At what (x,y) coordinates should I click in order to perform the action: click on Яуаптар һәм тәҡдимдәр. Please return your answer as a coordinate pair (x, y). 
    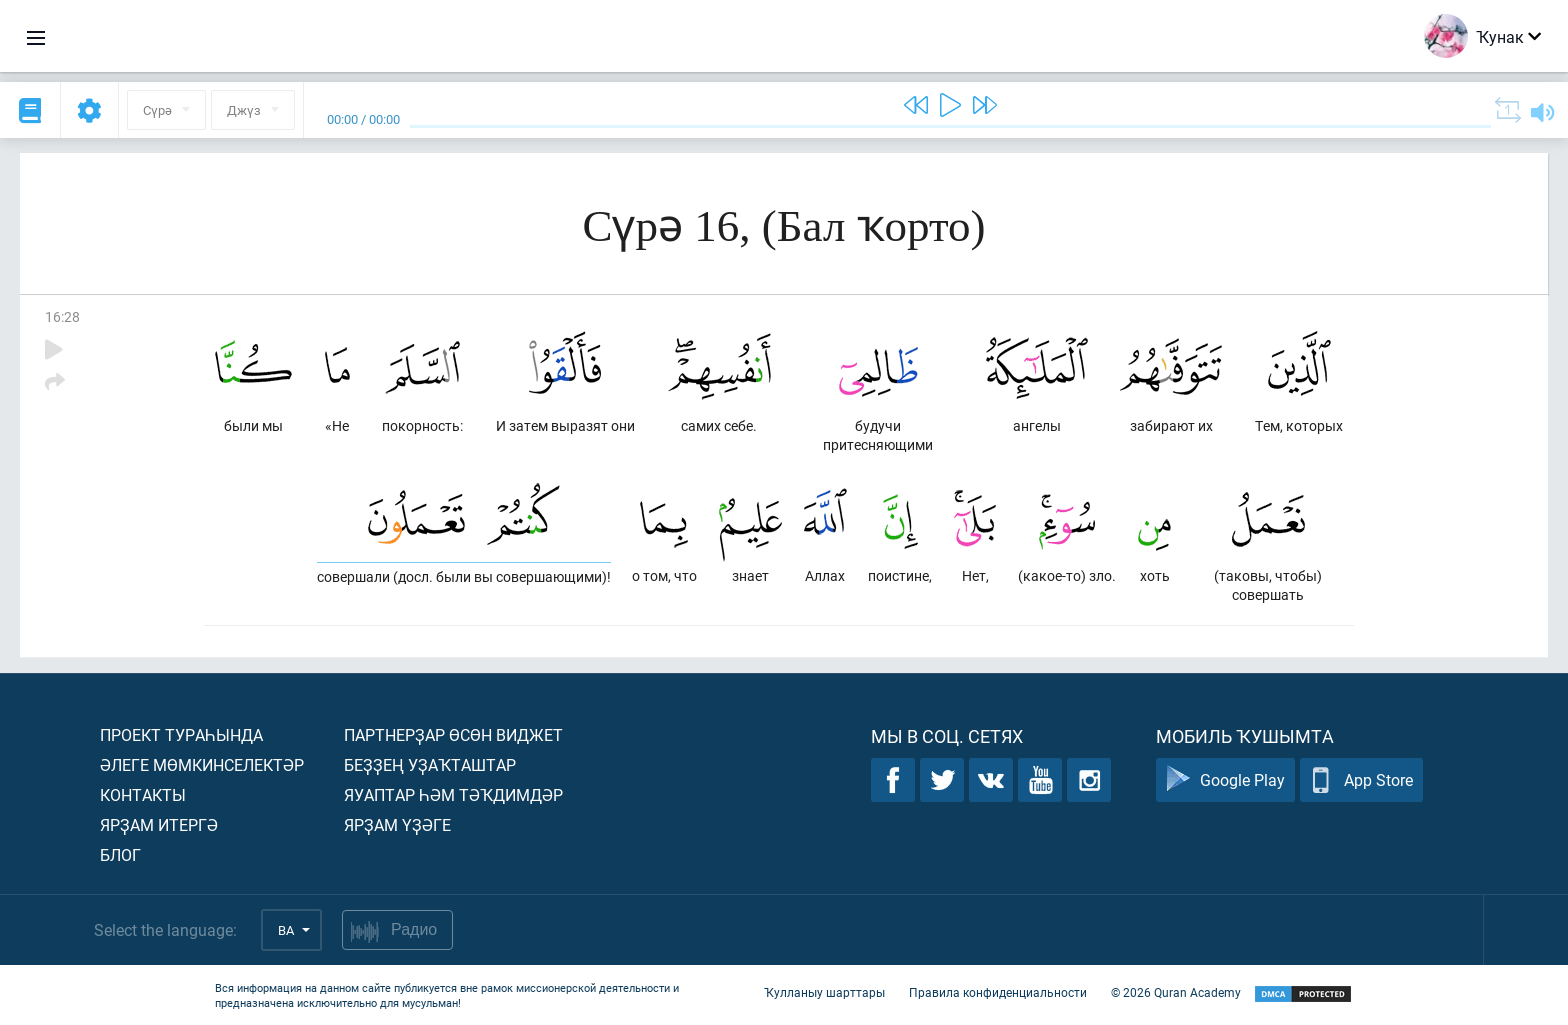
    Looking at the image, I should click on (453, 794).